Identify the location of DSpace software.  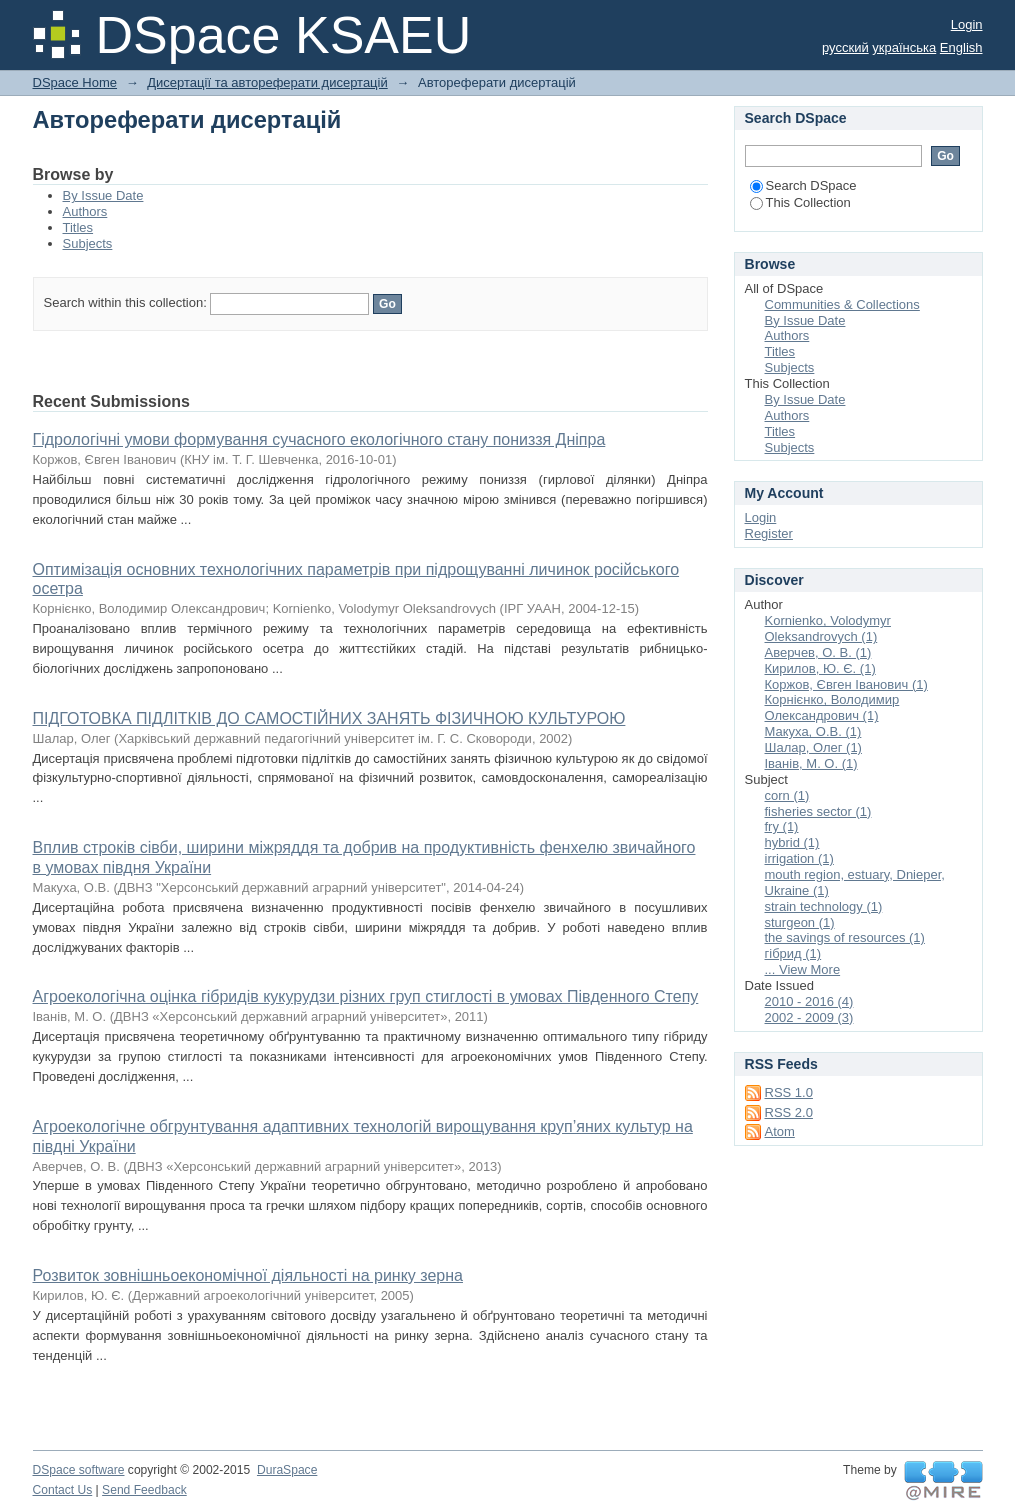
(79, 1470).